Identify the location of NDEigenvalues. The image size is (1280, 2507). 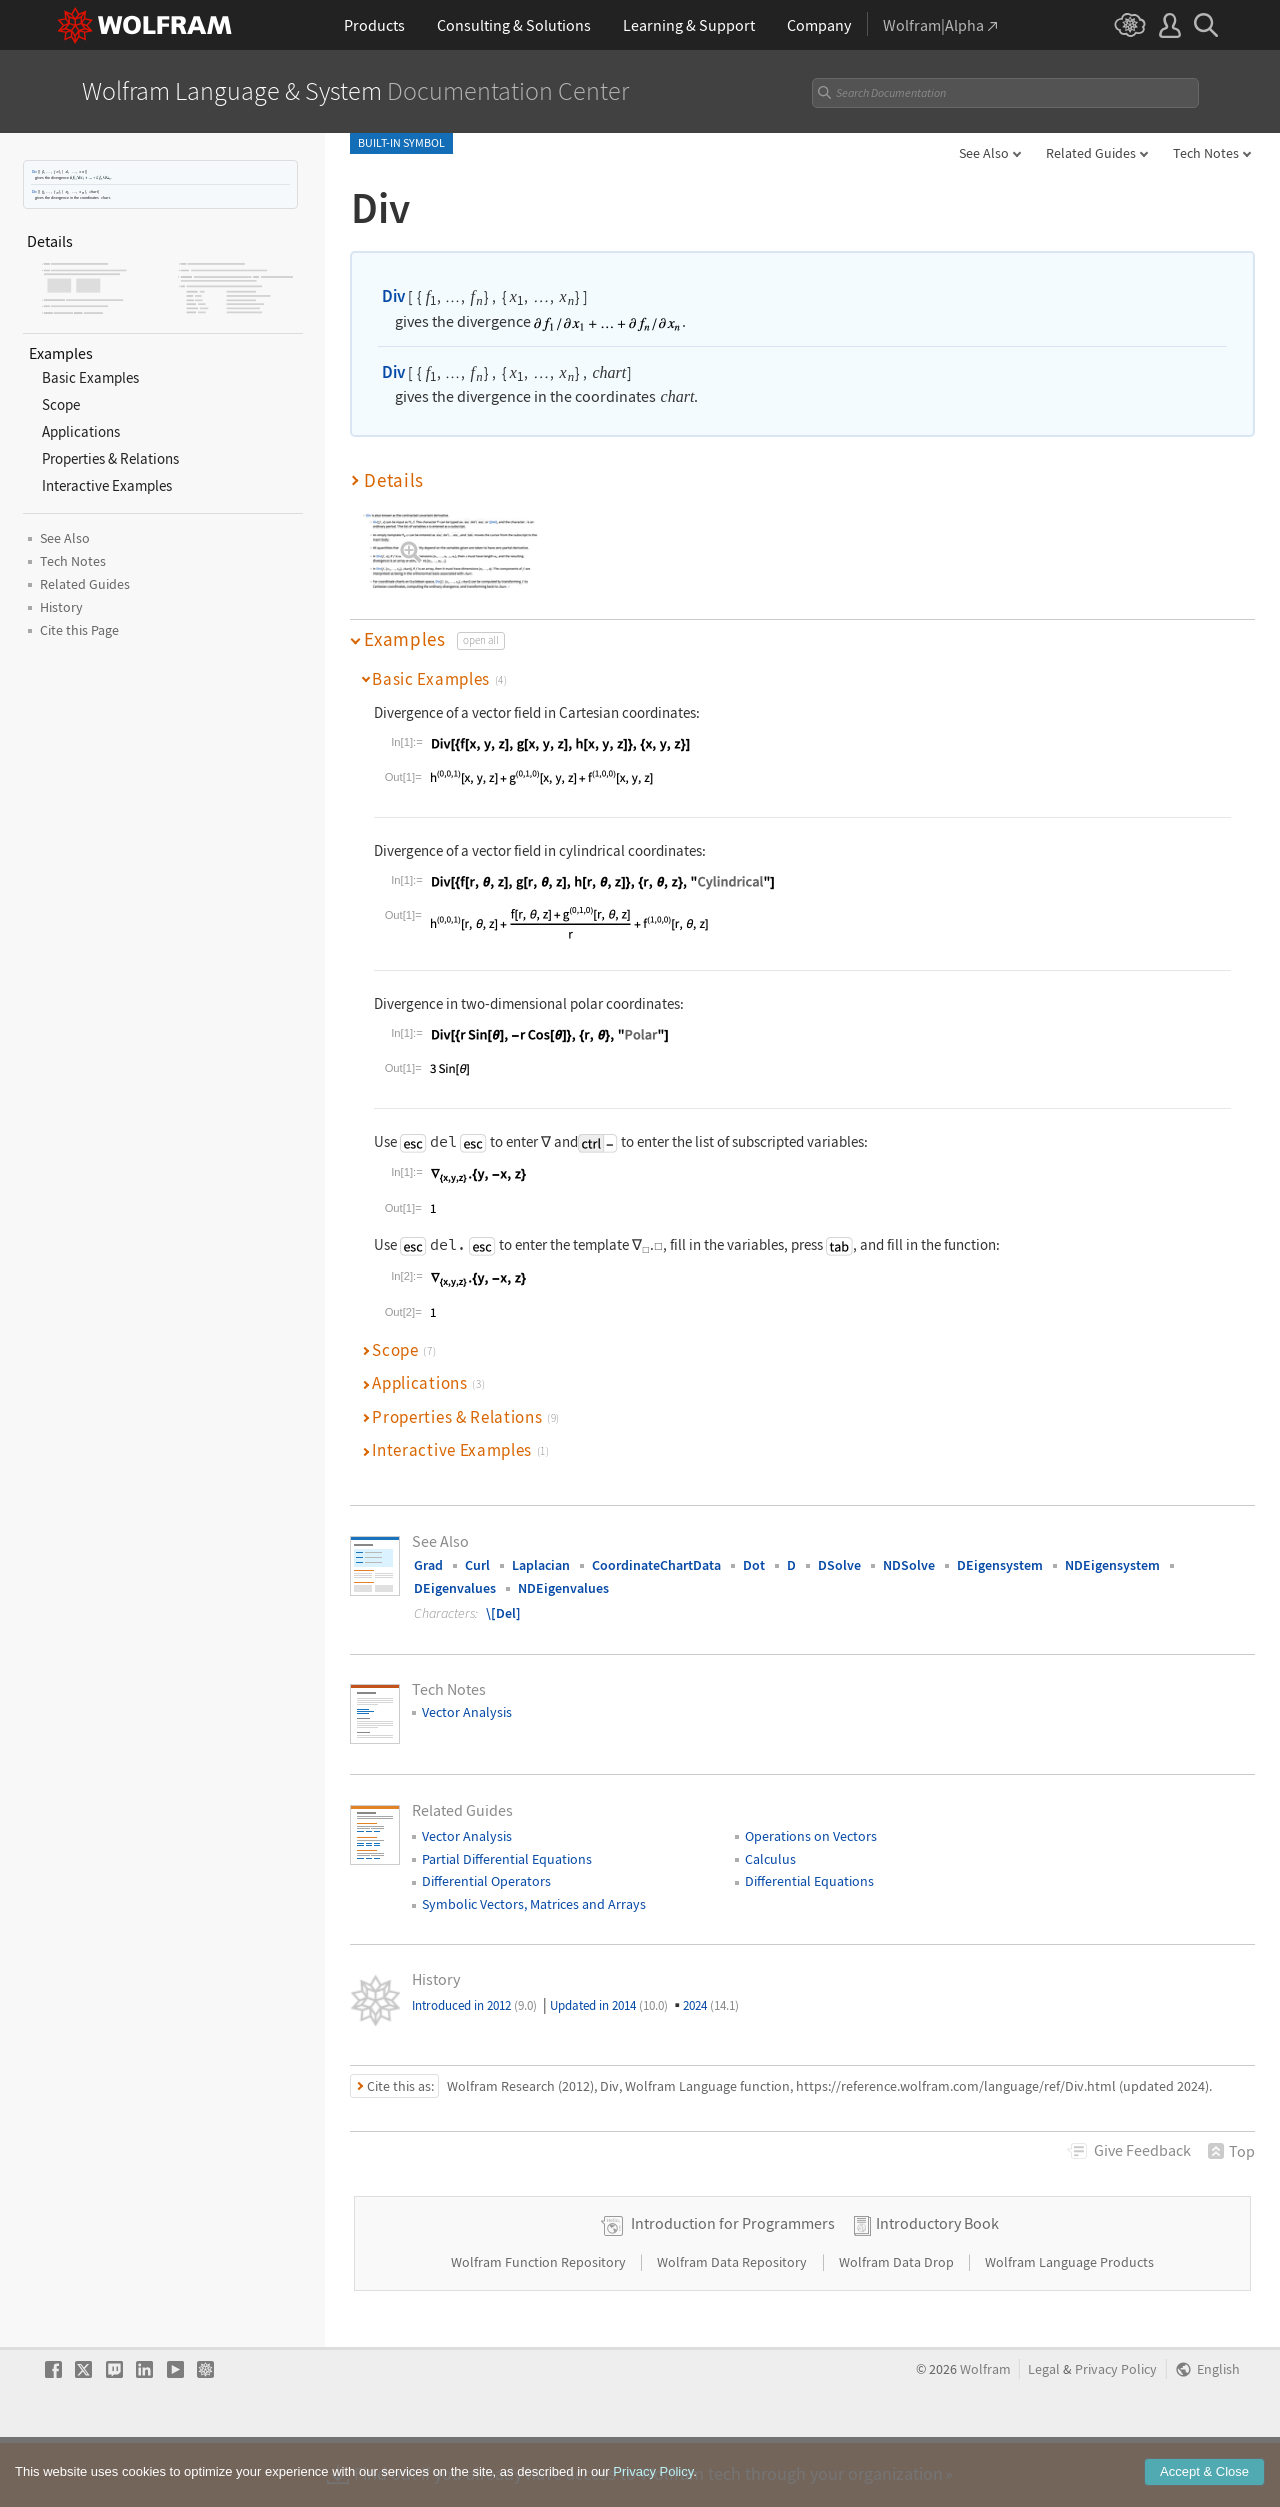
(563, 1588).